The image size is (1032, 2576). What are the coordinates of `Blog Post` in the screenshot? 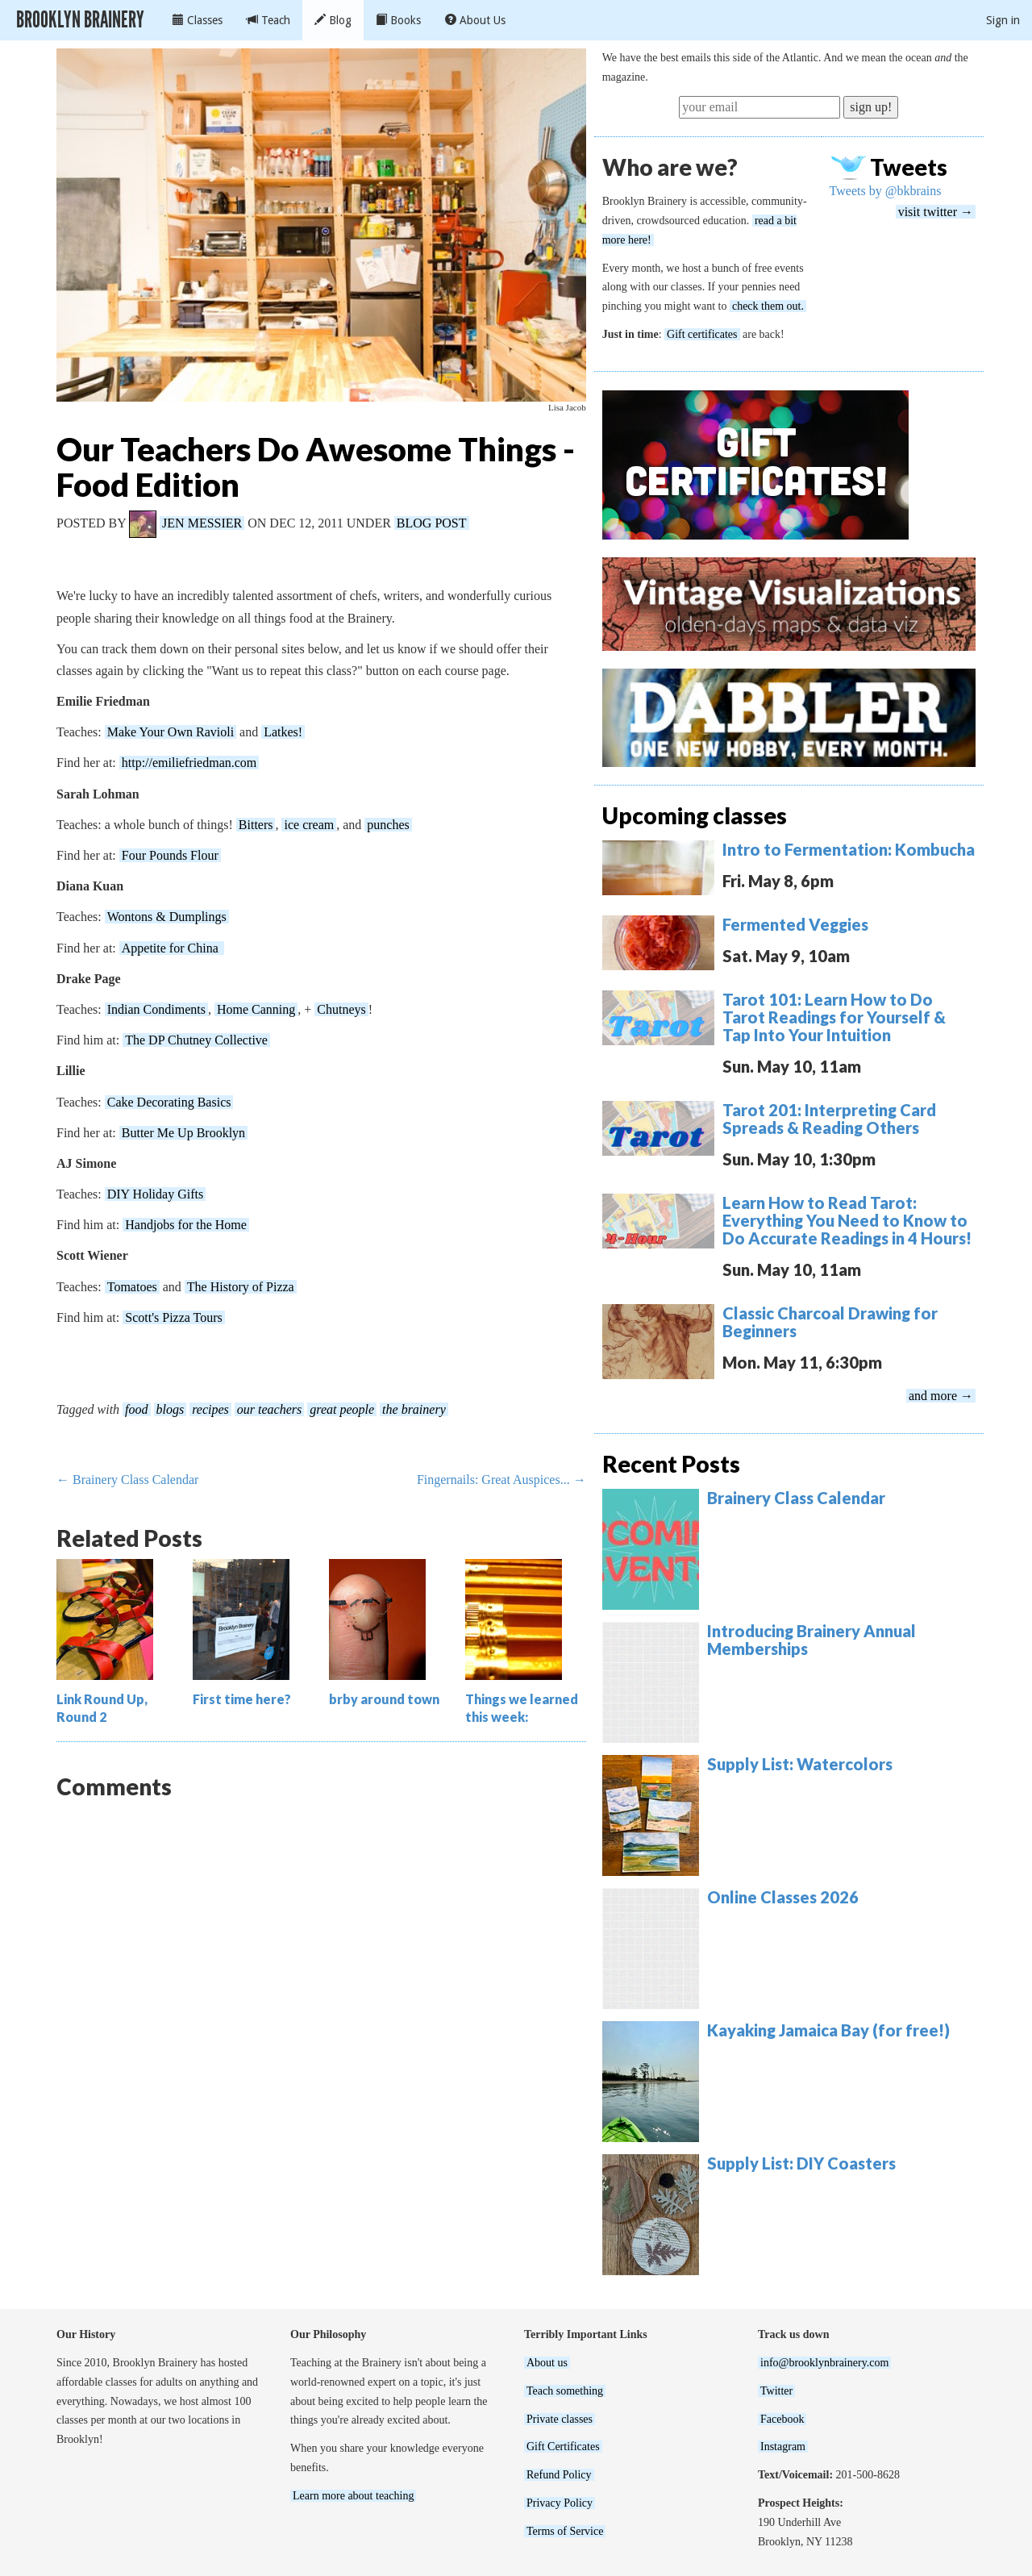 It's located at (432, 523).